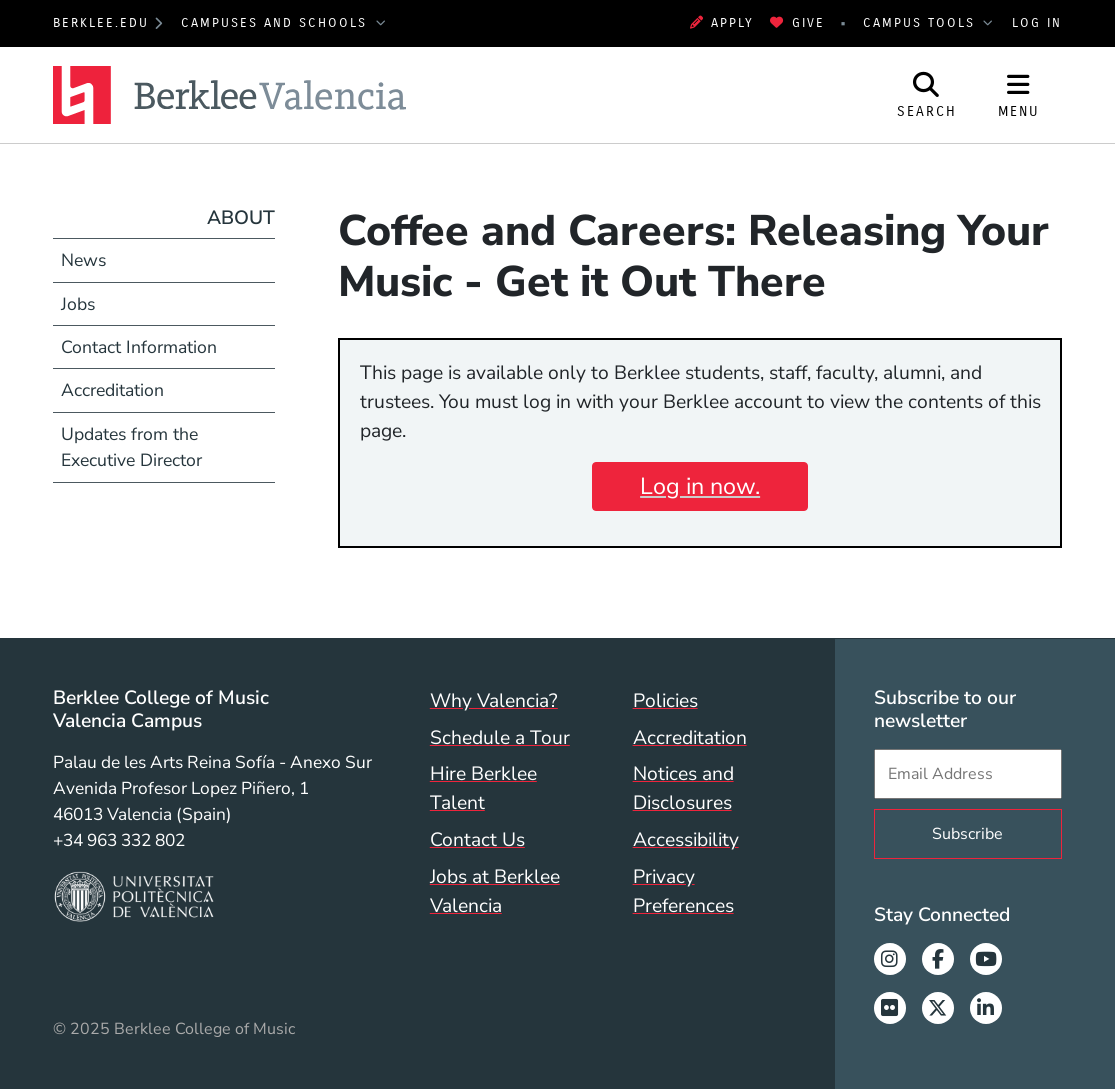 Image resolution: width=1115 pixels, height=1090 pixels. I want to click on Log in now., so click(700, 486).